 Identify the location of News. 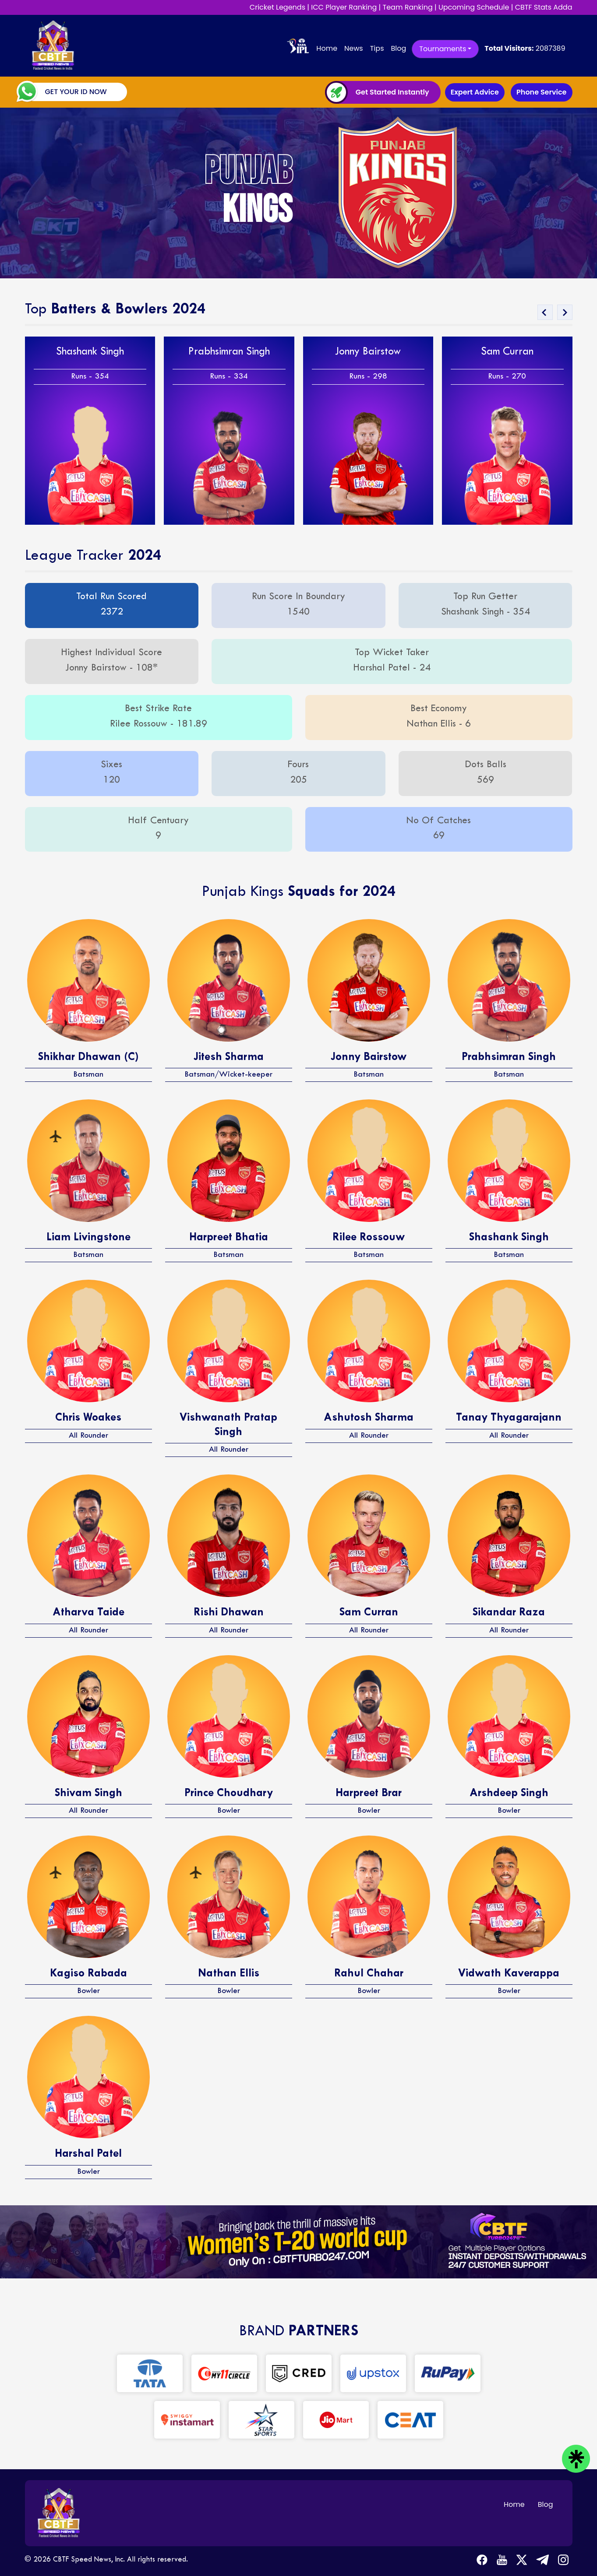
(353, 48).